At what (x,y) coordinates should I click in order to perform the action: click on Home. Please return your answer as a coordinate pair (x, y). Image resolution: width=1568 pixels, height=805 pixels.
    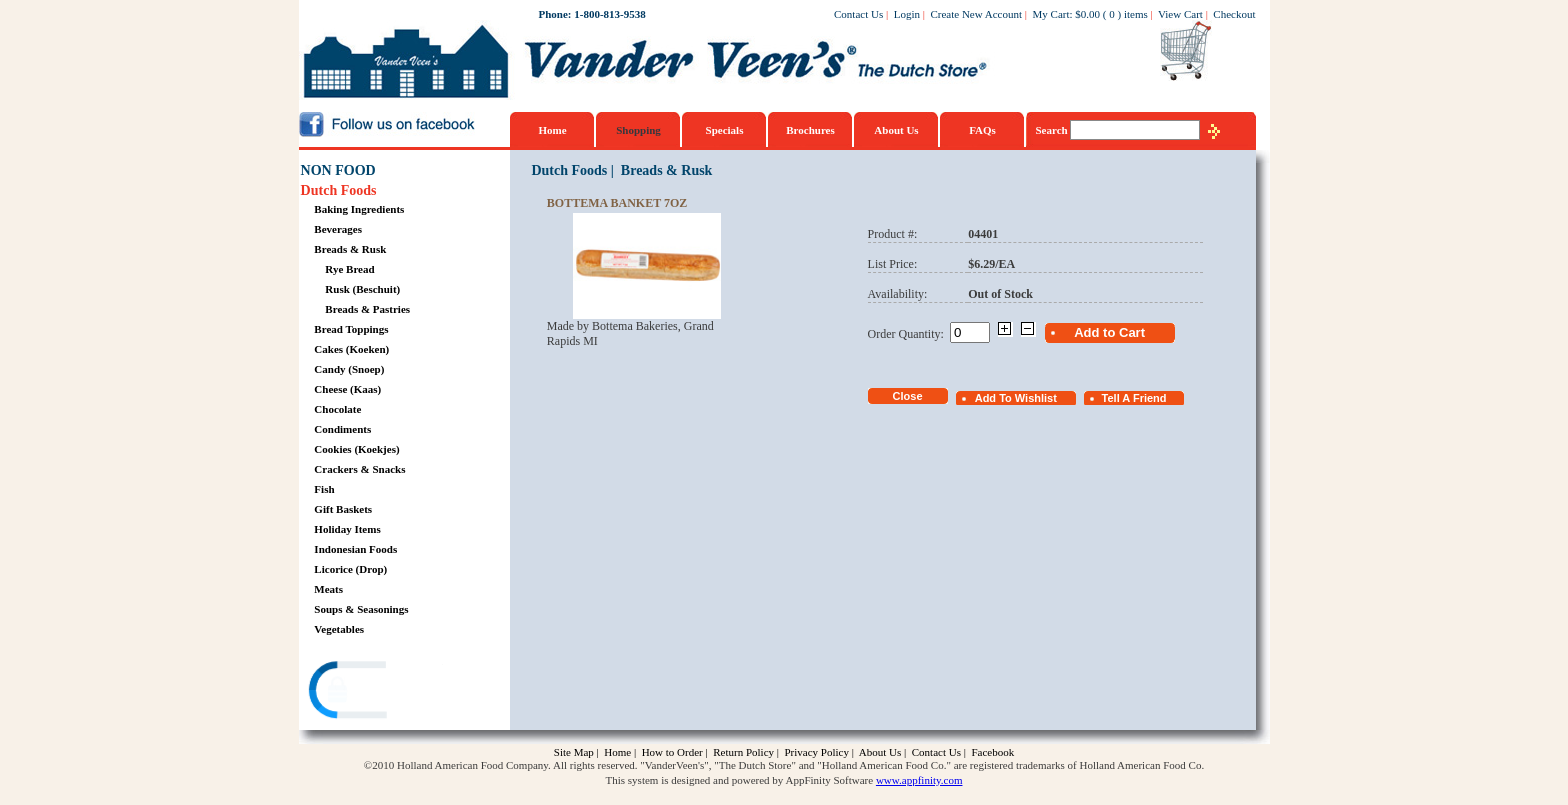
    Looking at the image, I should click on (552, 130).